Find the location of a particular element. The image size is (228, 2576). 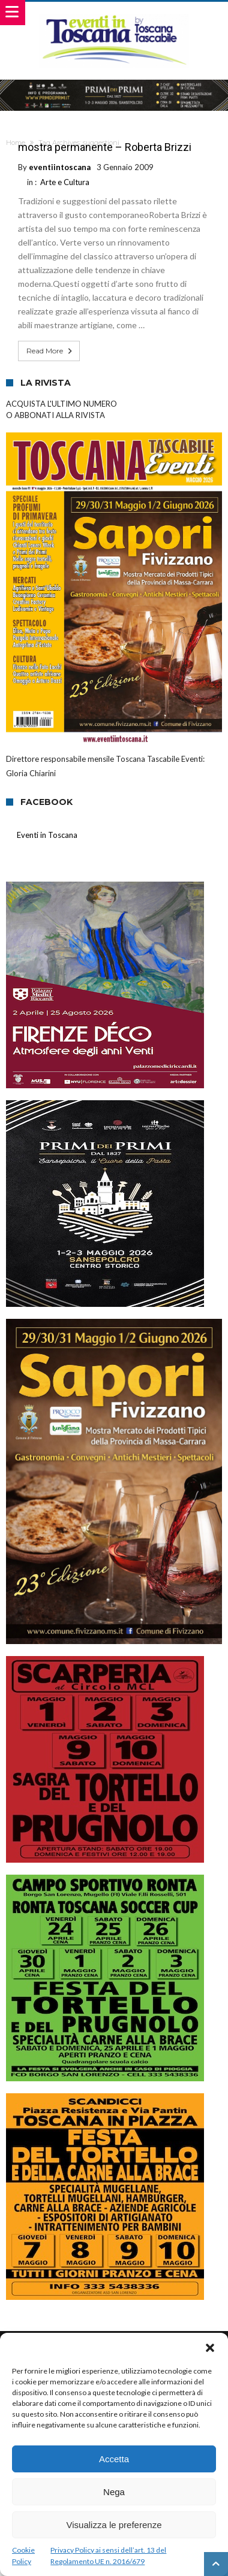

eventiintoscana is located at coordinates (60, 167).